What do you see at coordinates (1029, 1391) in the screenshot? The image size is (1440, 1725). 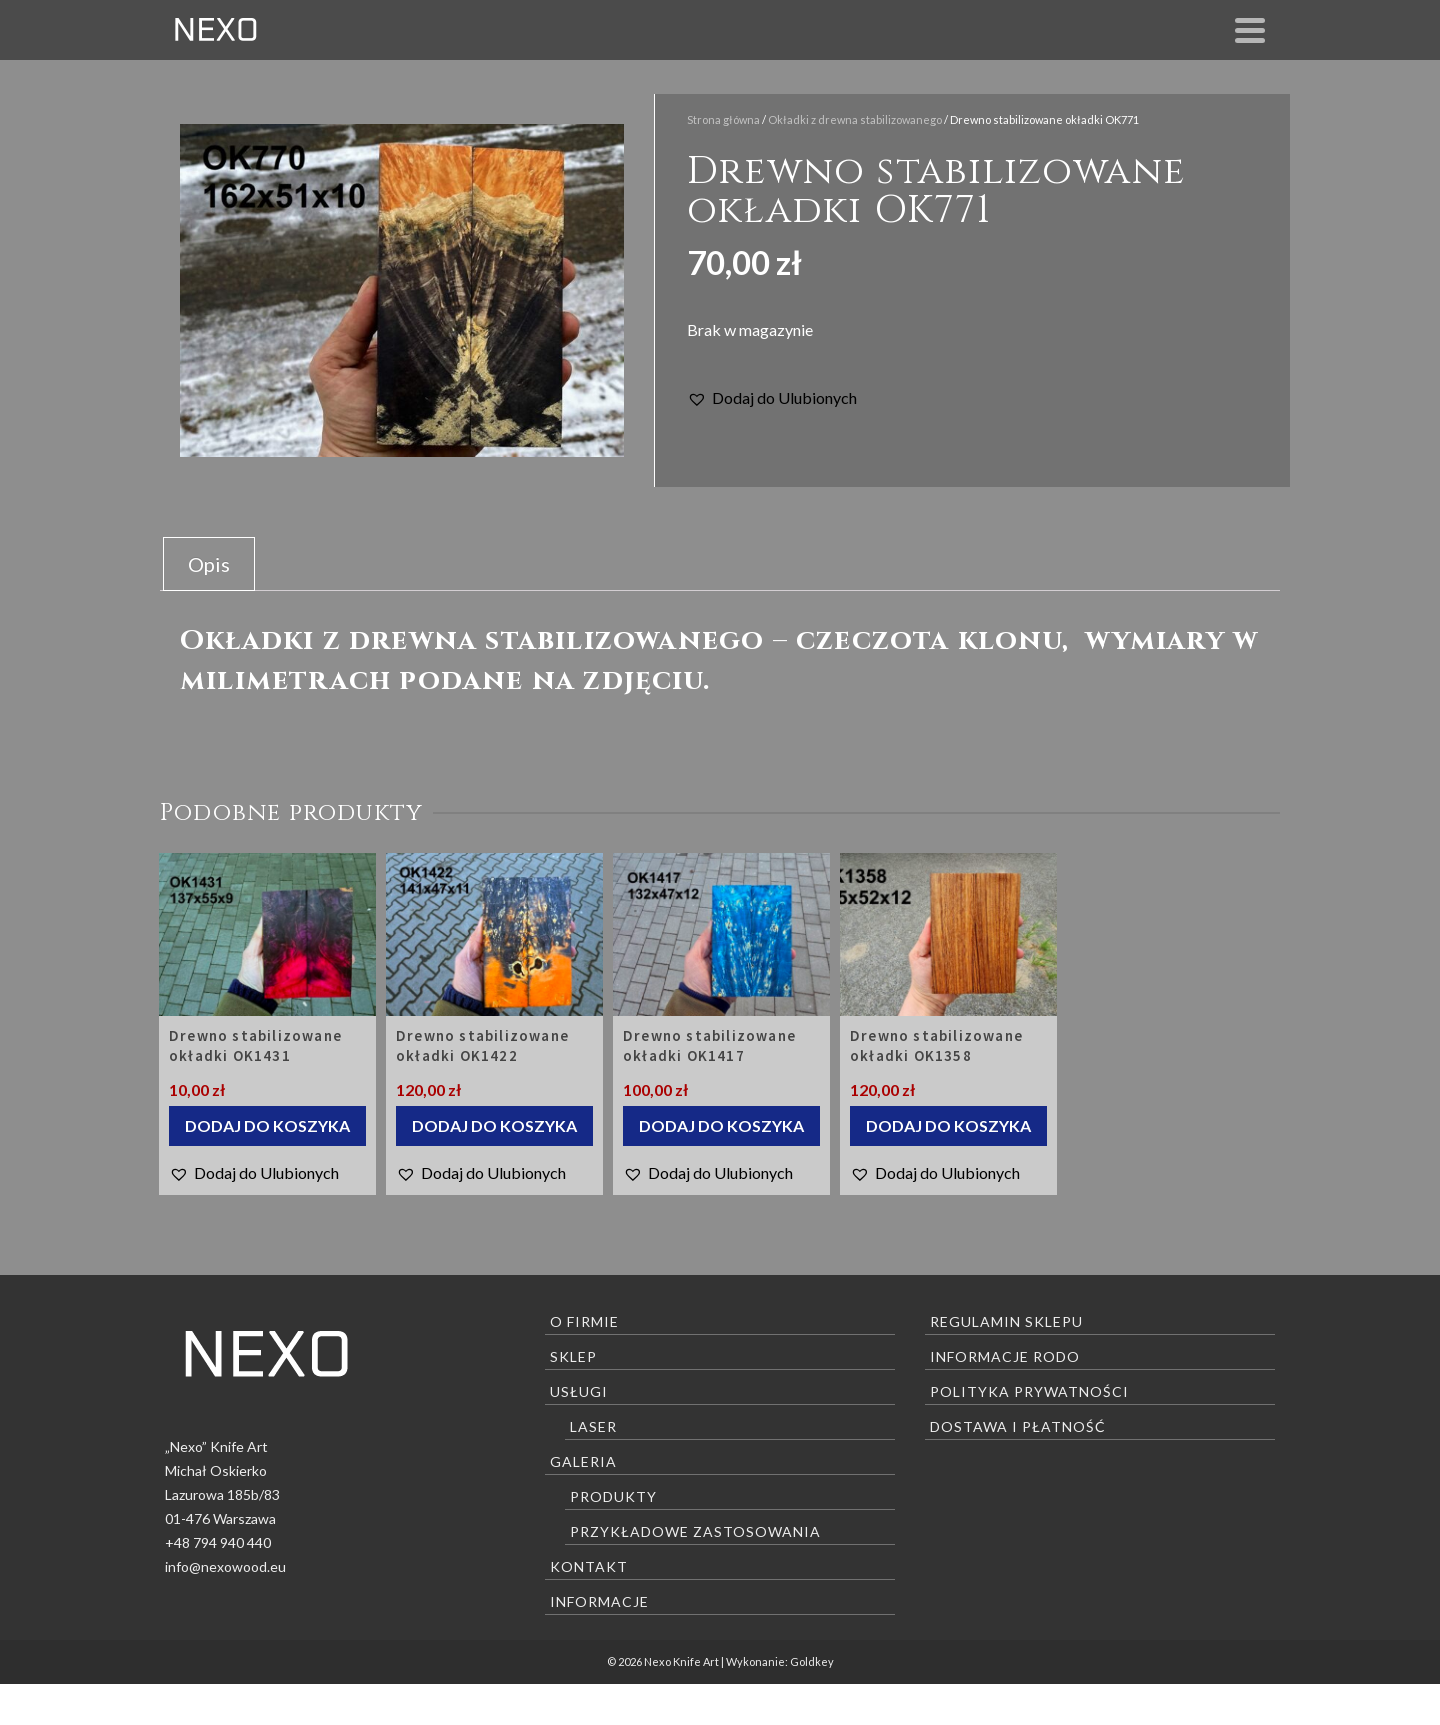 I see `Polityka prywatności` at bounding box center [1029, 1391].